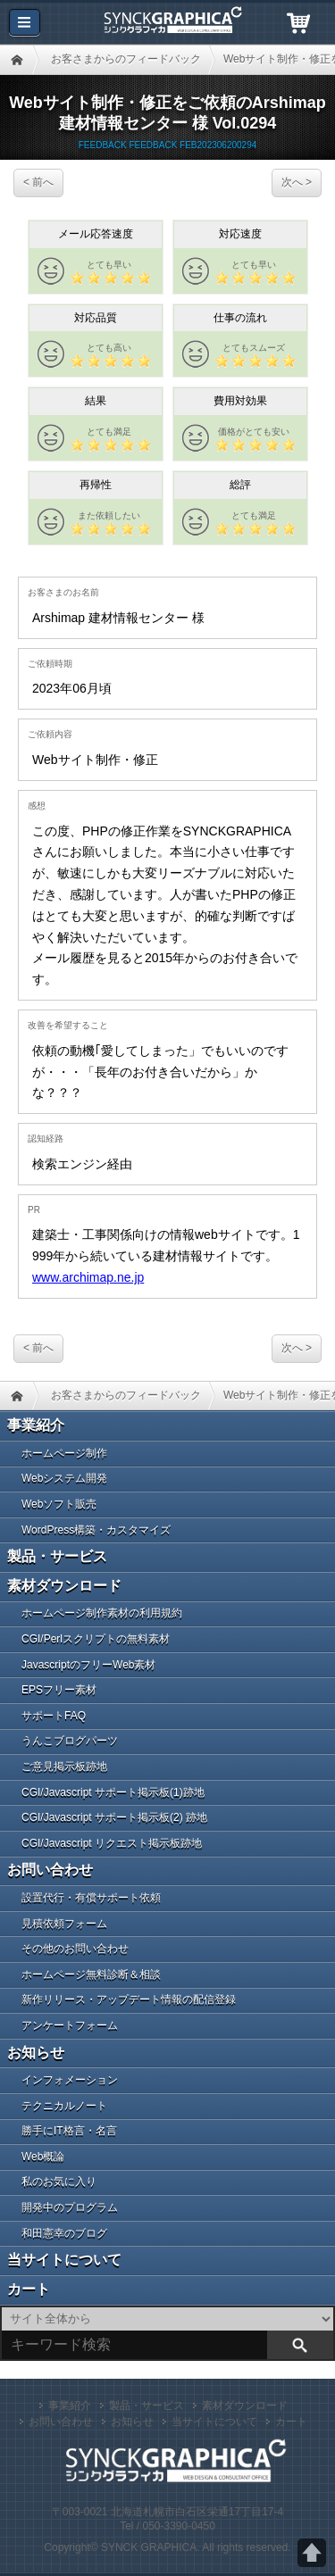 This screenshot has height=2576, width=335. I want to click on 私のお気に入り, so click(58, 2181).